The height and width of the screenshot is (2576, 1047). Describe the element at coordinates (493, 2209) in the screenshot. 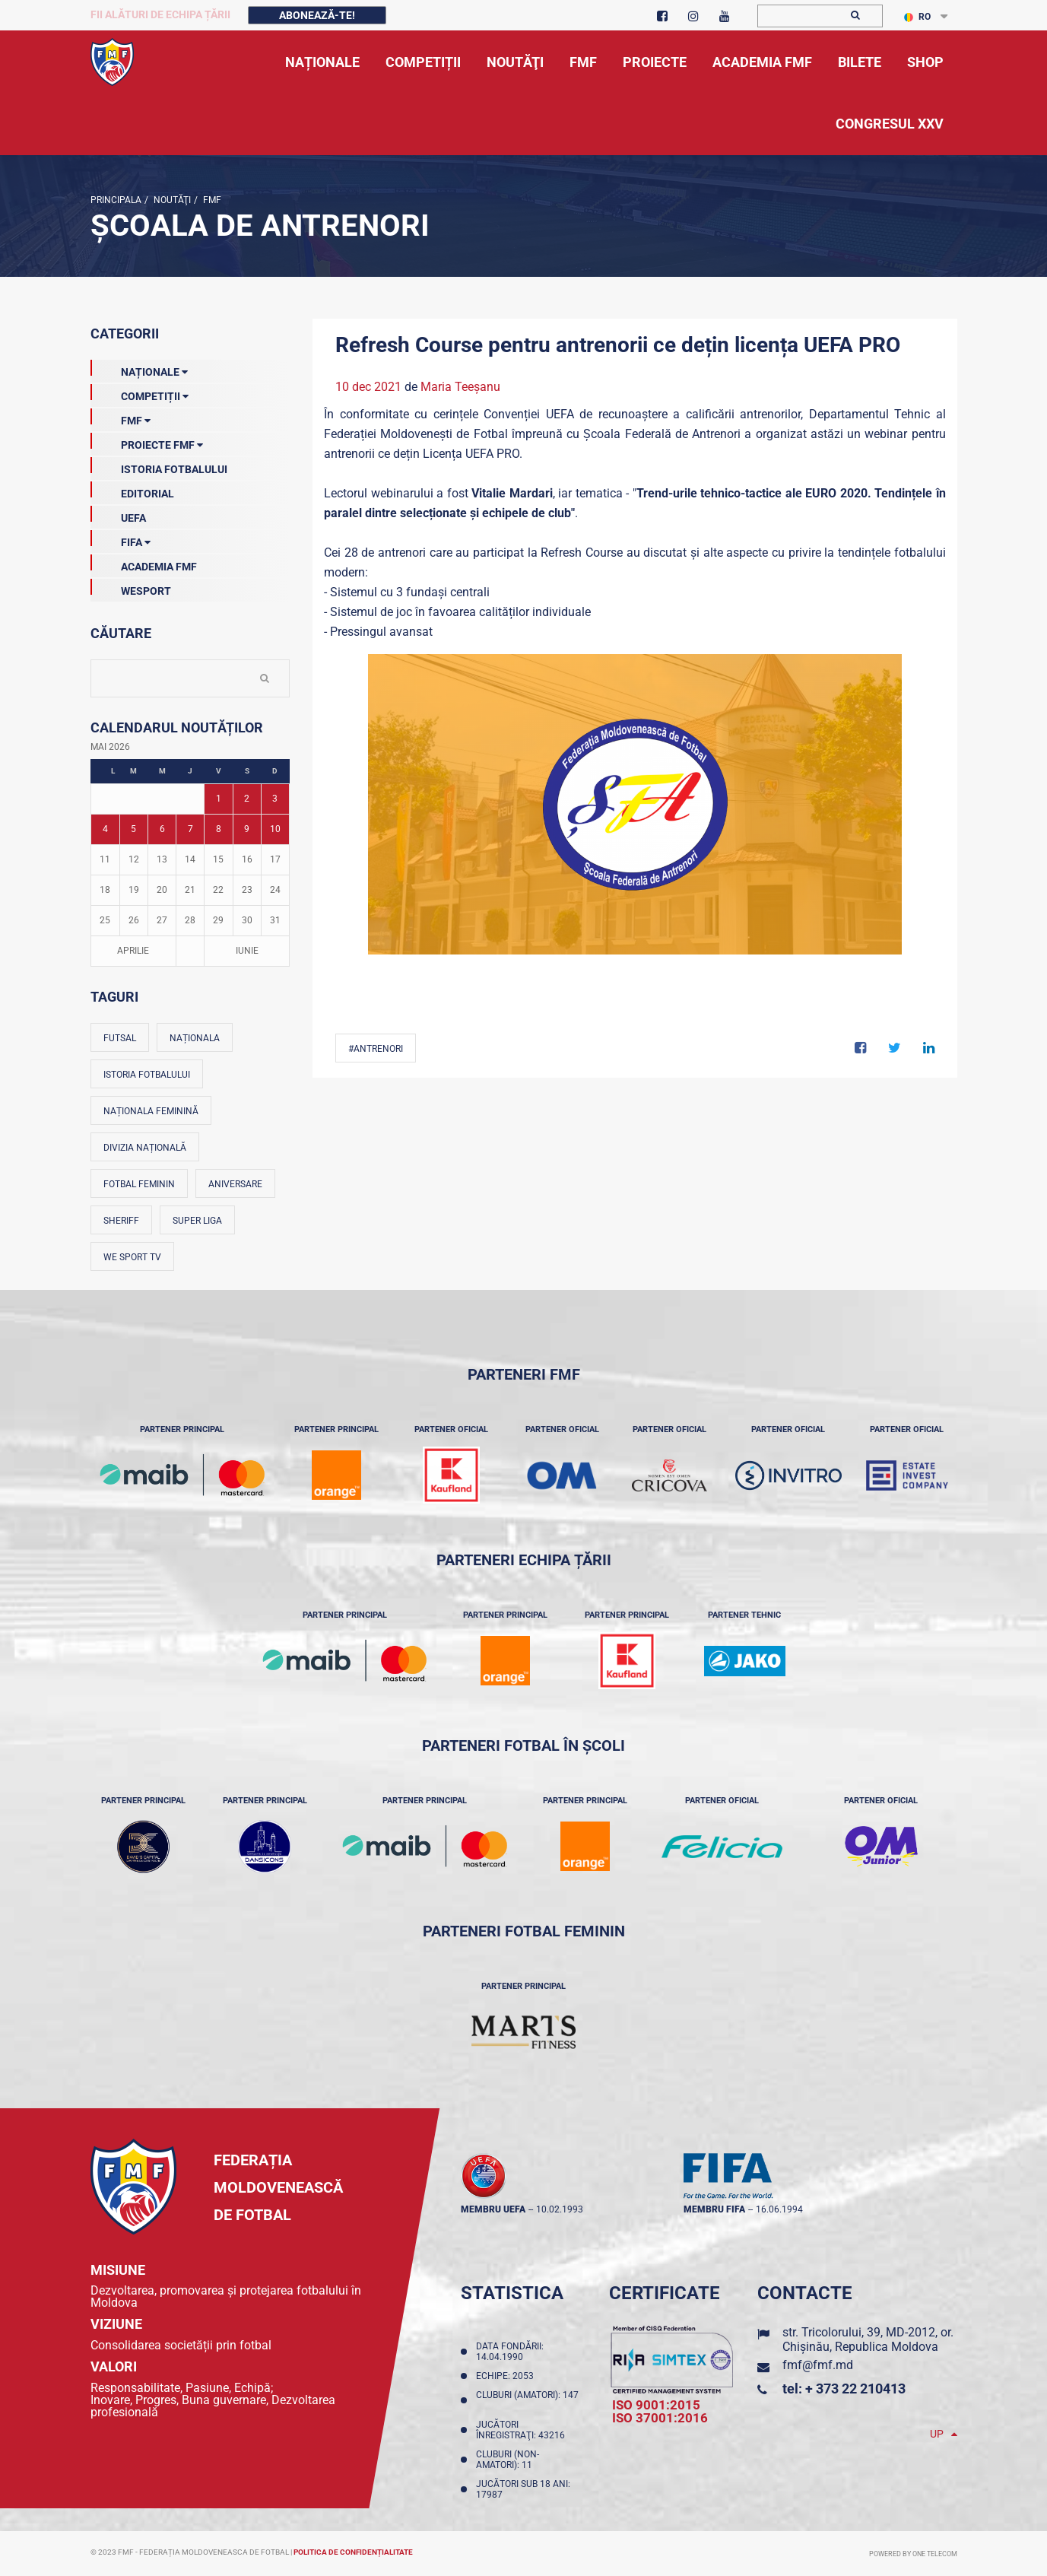

I see `membru UEFA` at that location.